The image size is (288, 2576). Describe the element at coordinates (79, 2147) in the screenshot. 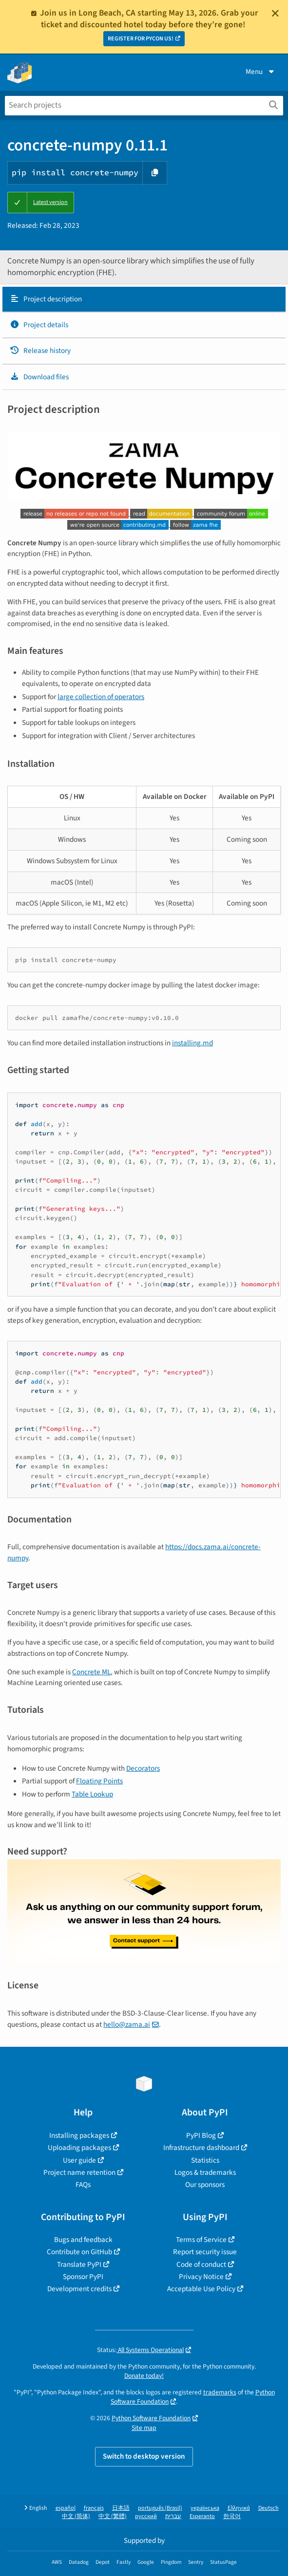

I see `Uploading packages` at that location.